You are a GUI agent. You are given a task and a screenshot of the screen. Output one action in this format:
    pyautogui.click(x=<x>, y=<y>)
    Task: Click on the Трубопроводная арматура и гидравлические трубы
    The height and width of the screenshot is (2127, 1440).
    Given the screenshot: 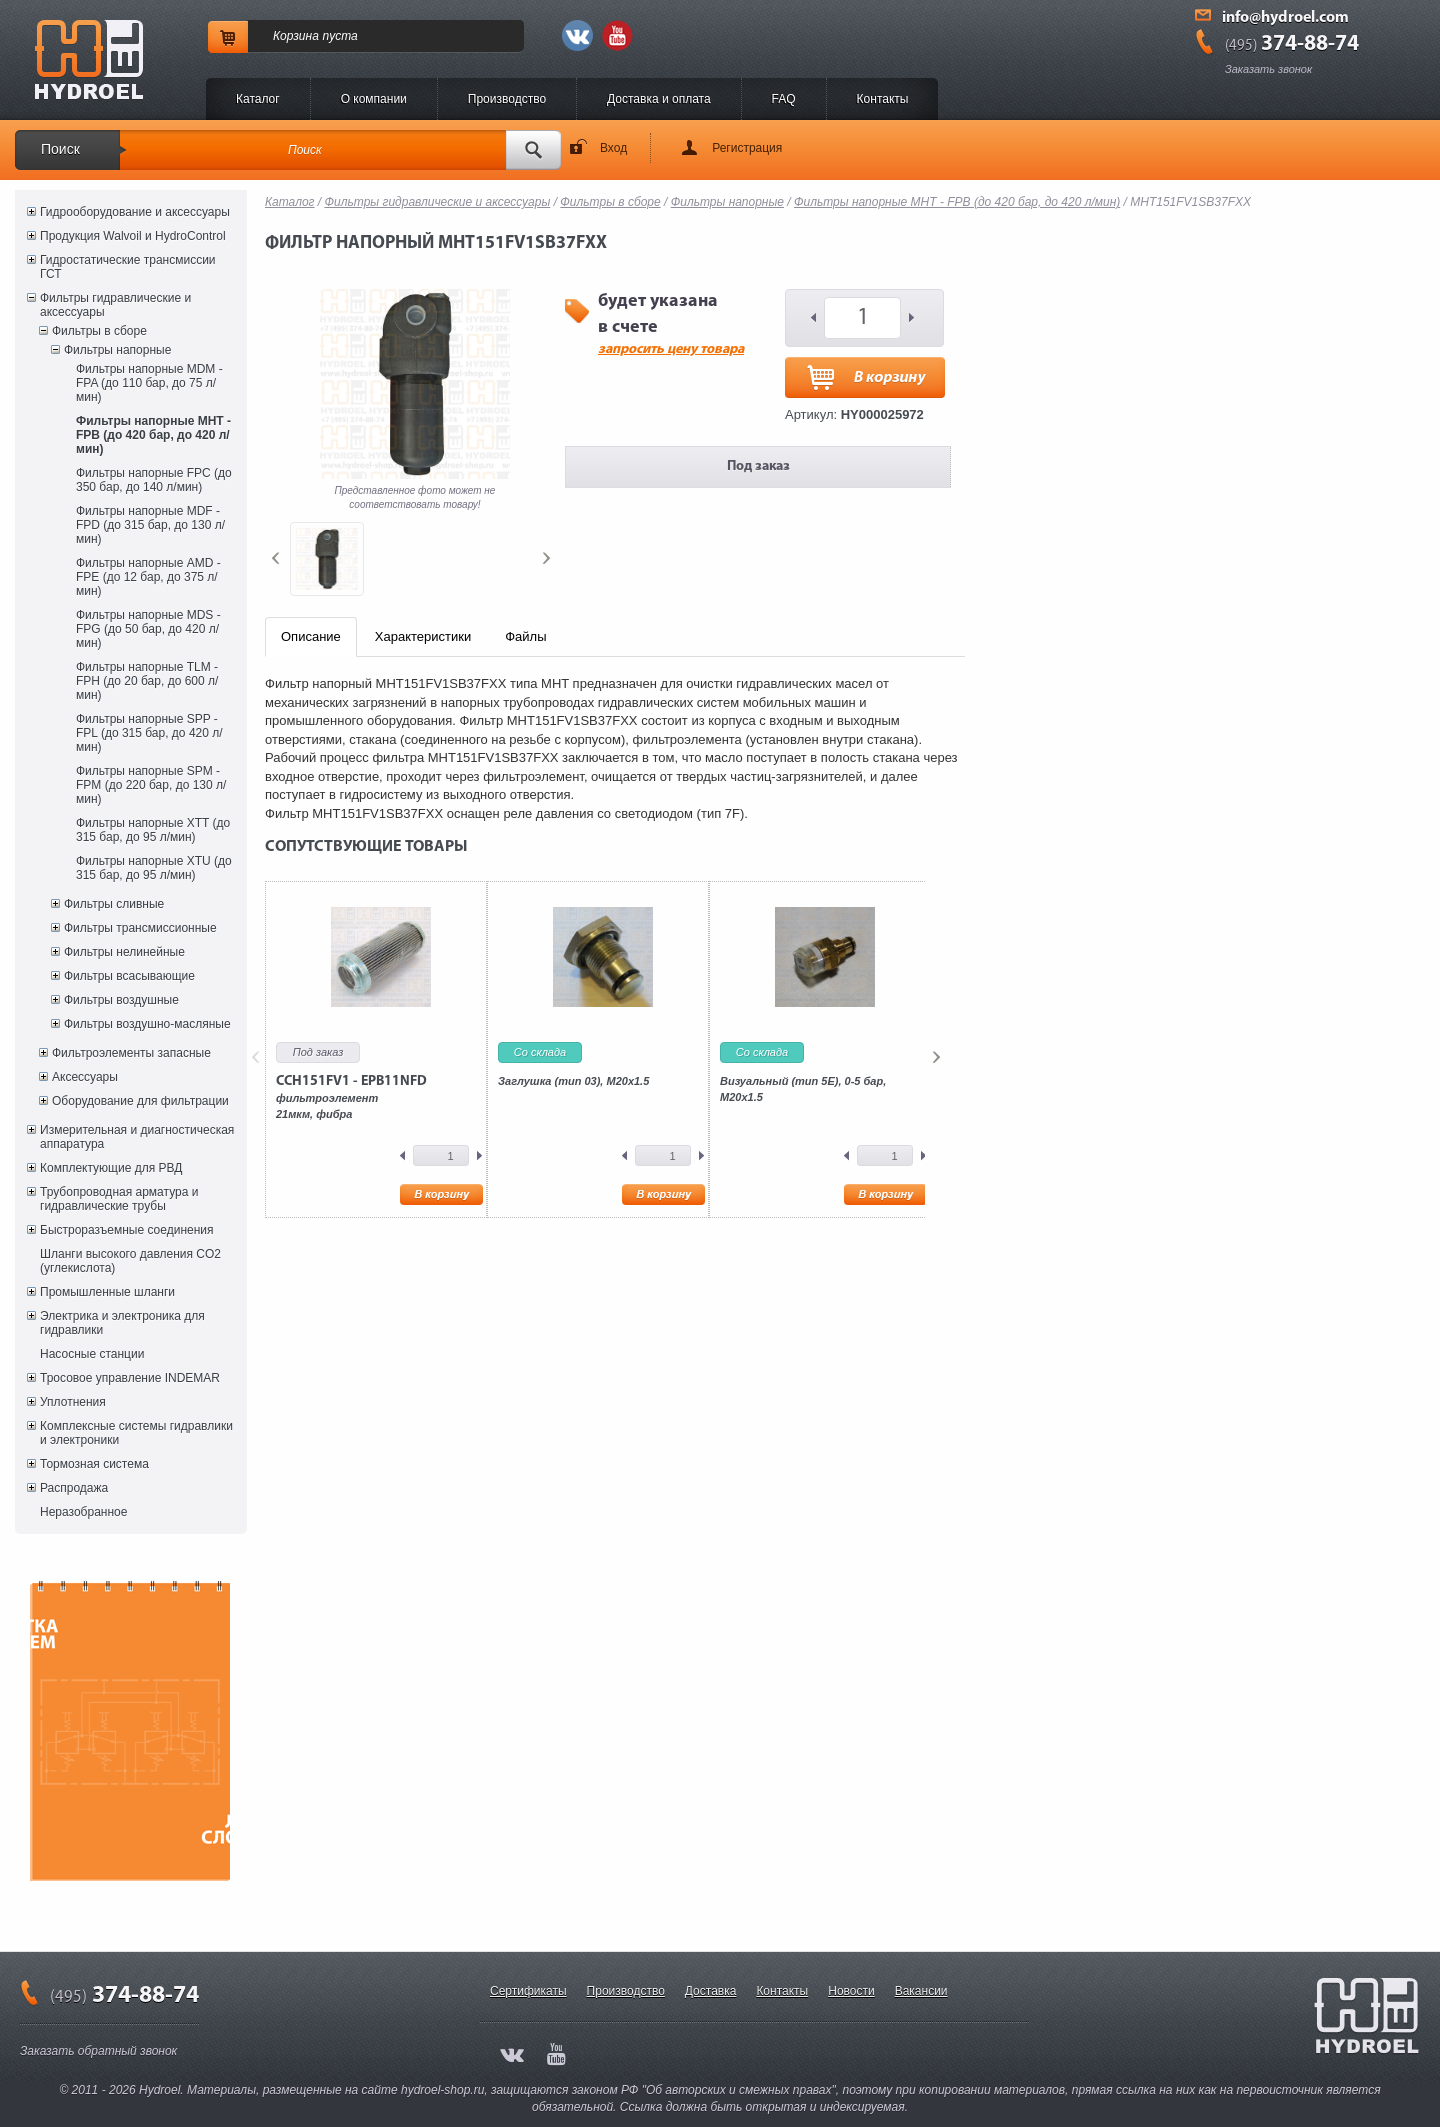 What is the action you would take?
    pyautogui.click(x=119, y=1199)
    